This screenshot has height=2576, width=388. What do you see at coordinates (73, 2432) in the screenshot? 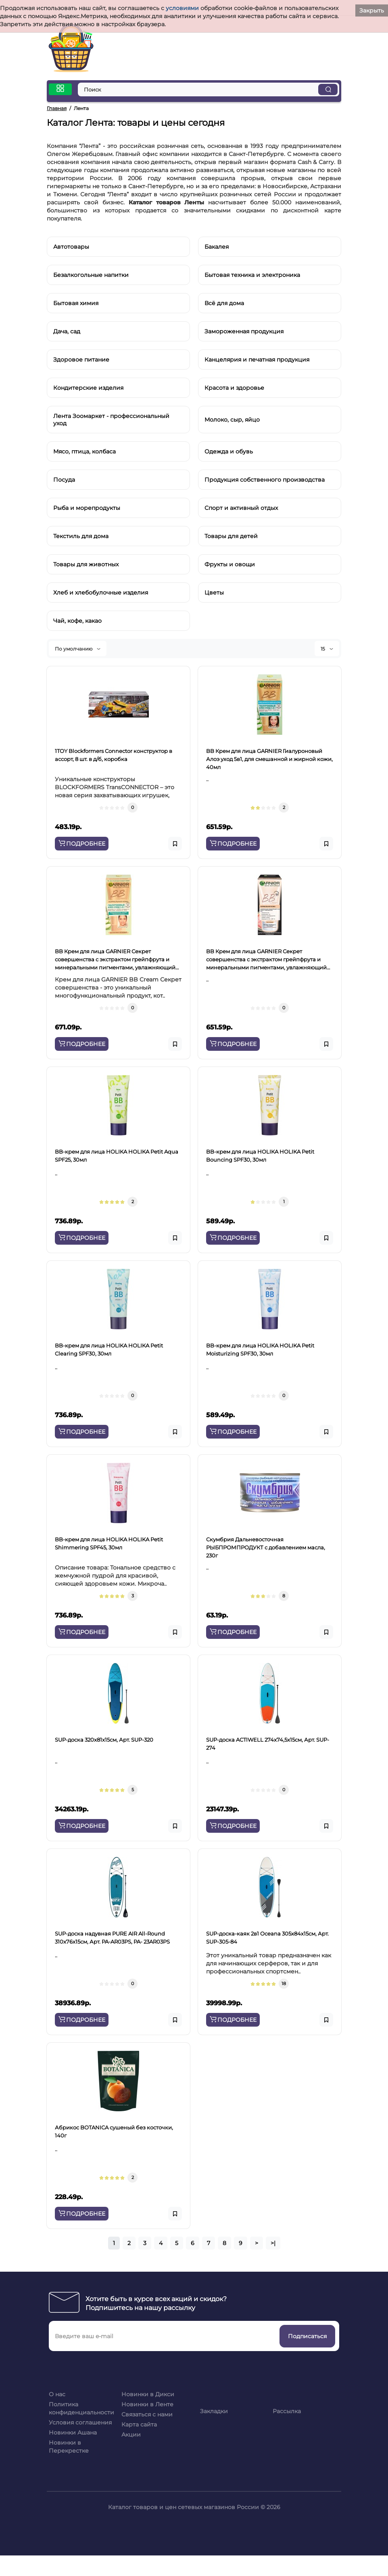
I see `Новинки Ашана` at bounding box center [73, 2432].